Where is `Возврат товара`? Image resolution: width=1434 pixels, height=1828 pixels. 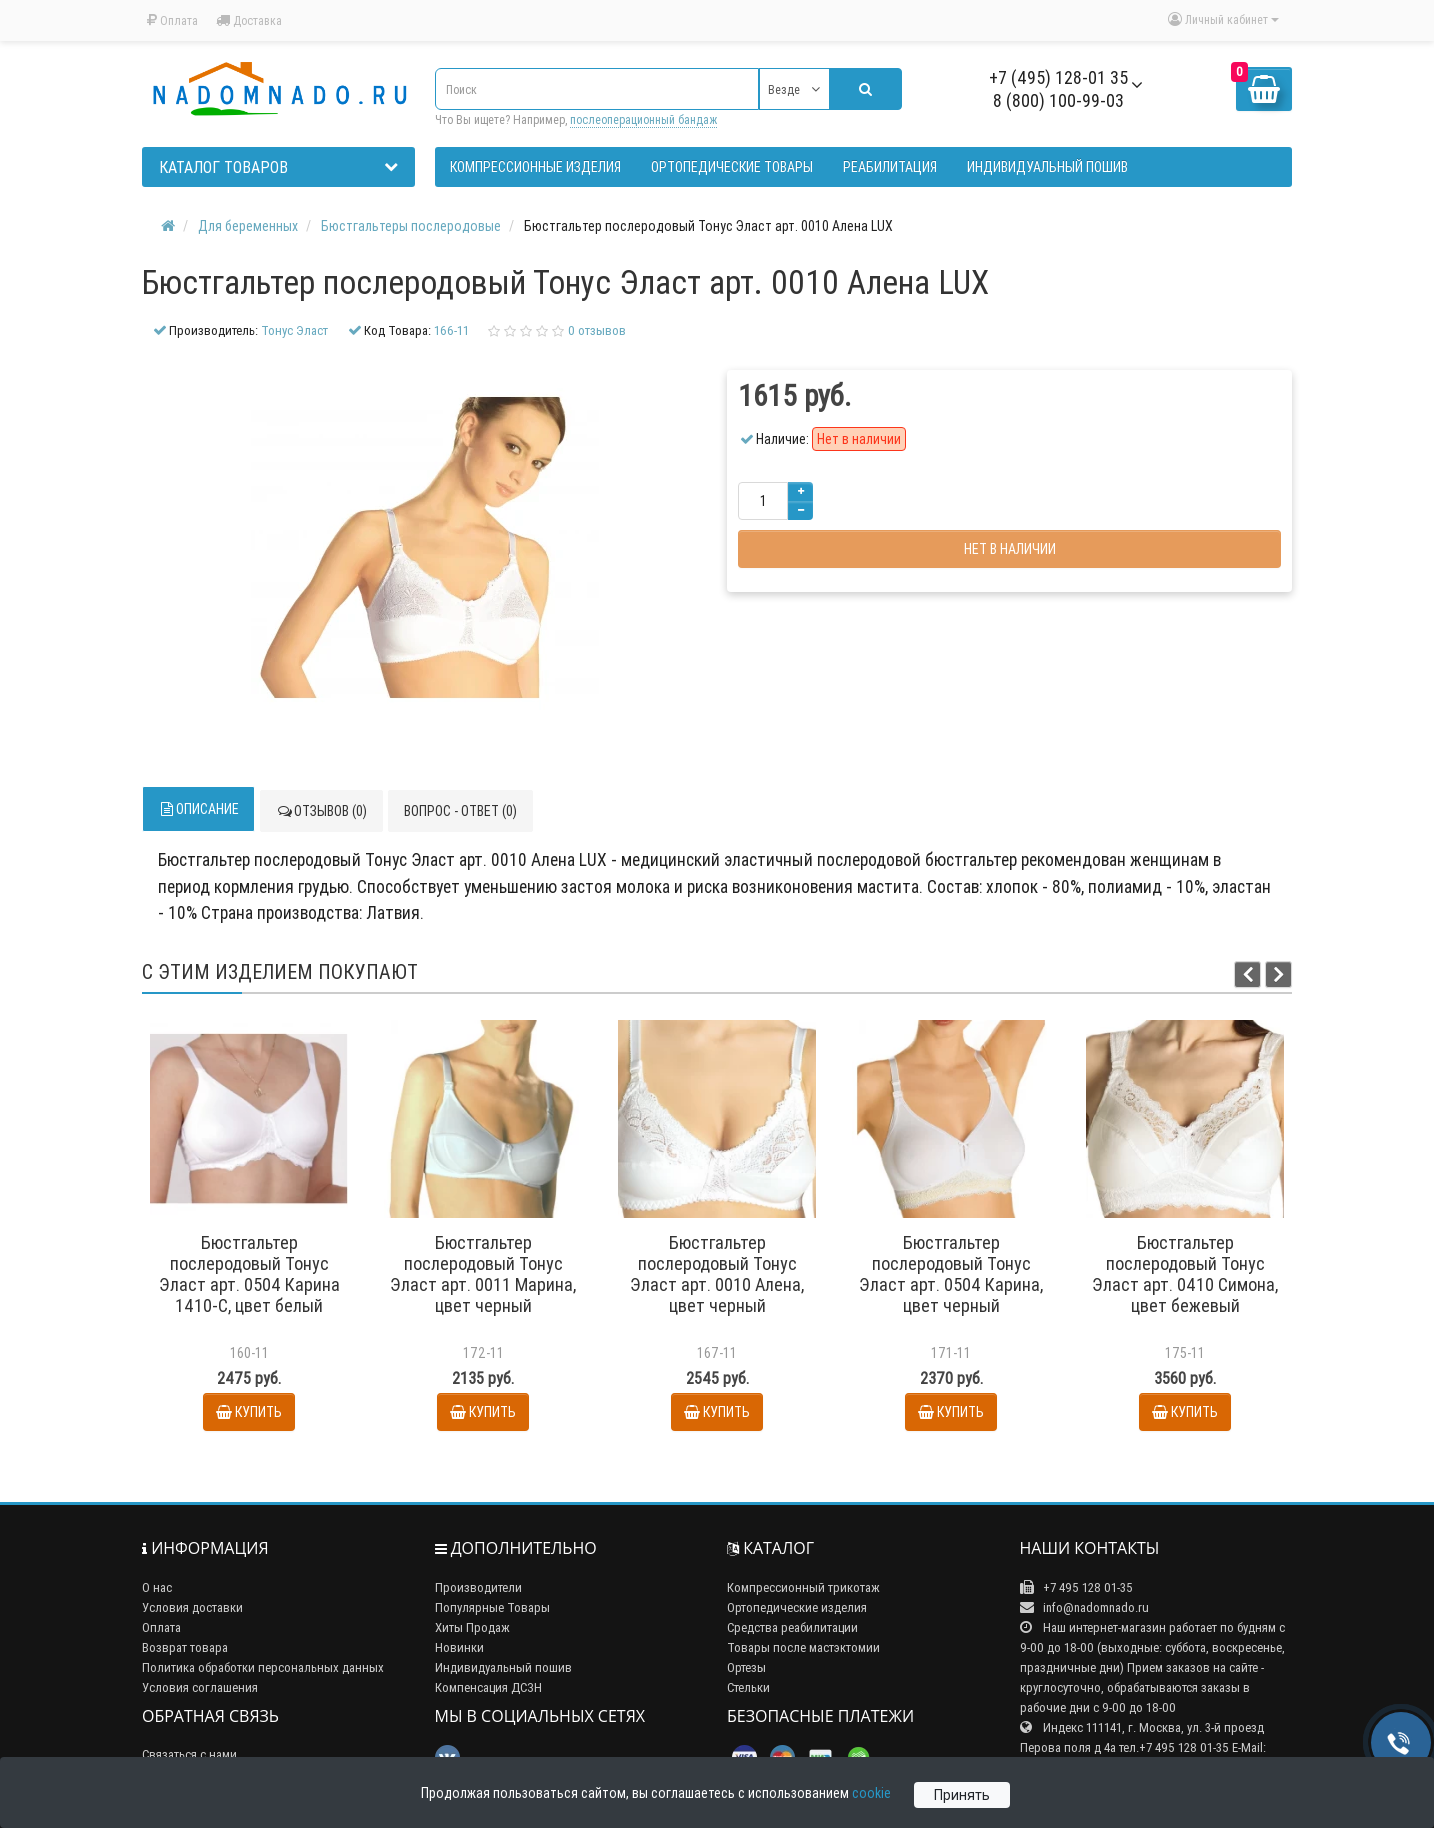
Возврат товара is located at coordinates (185, 1647).